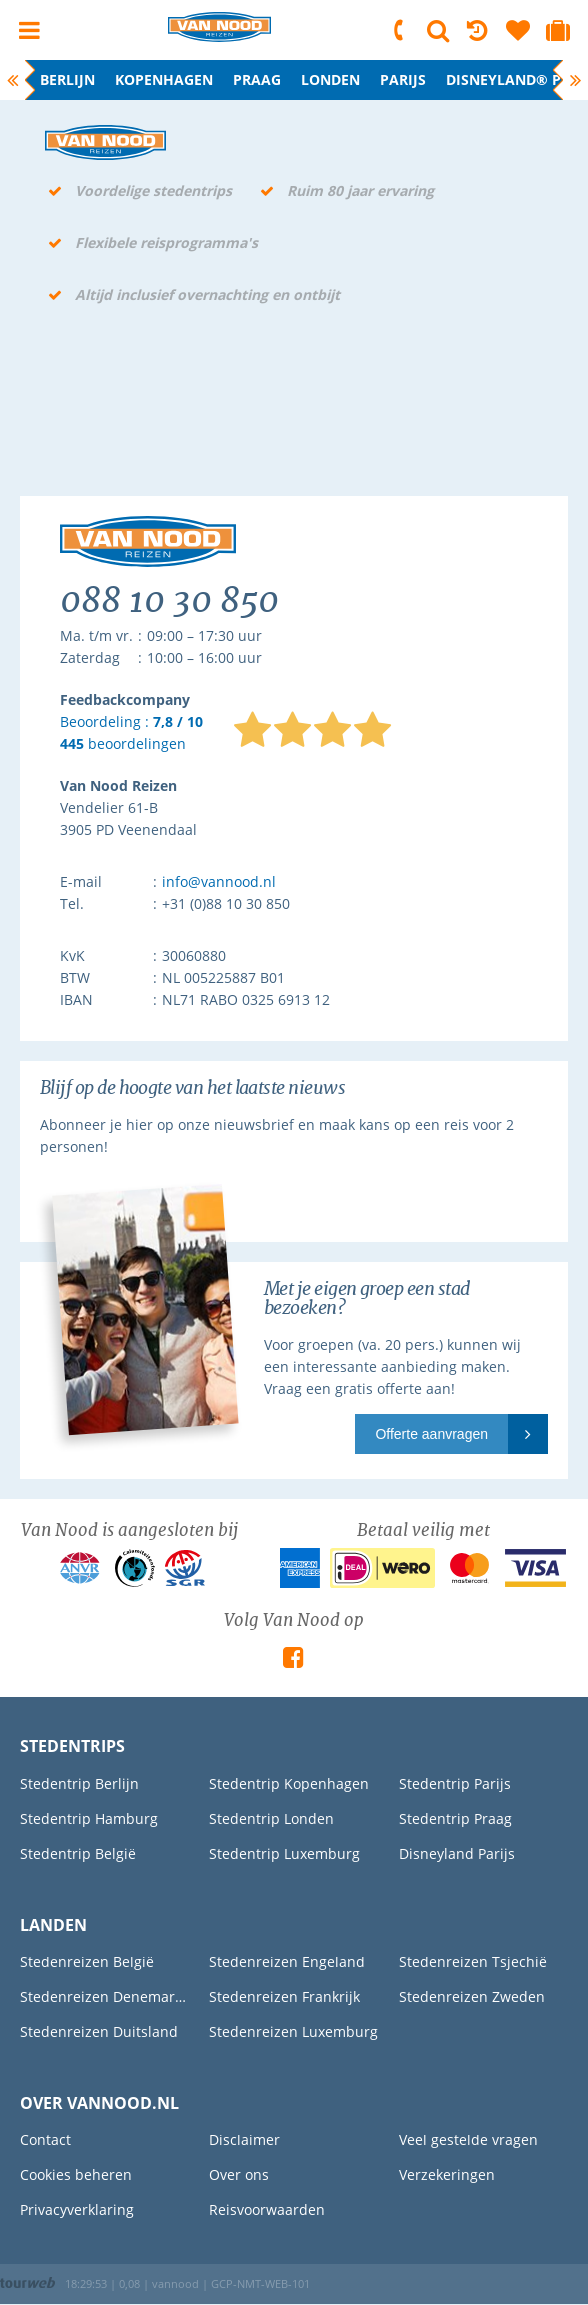  Describe the element at coordinates (284, 1853) in the screenshot. I see `Stedentrip Luxemburg` at that location.